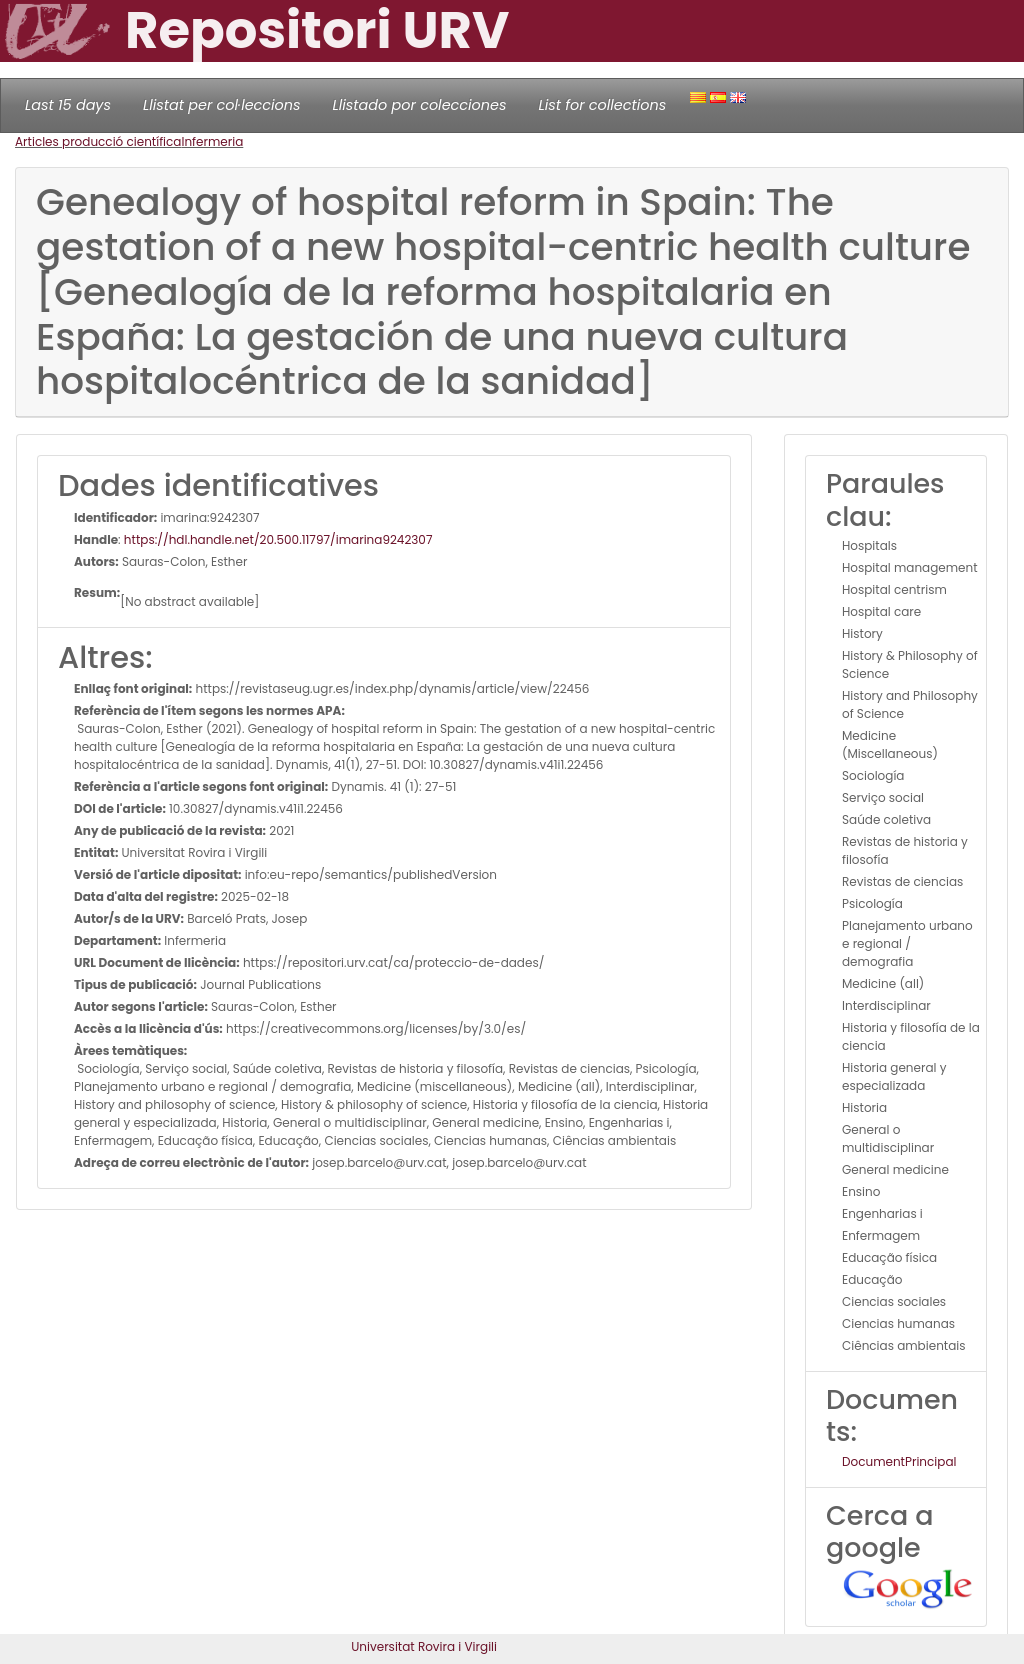 The height and width of the screenshot is (1664, 1024). What do you see at coordinates (899, 1461) in the screenshot?
I see `DocumentPrincipal` at bounding box center [899, 1461].